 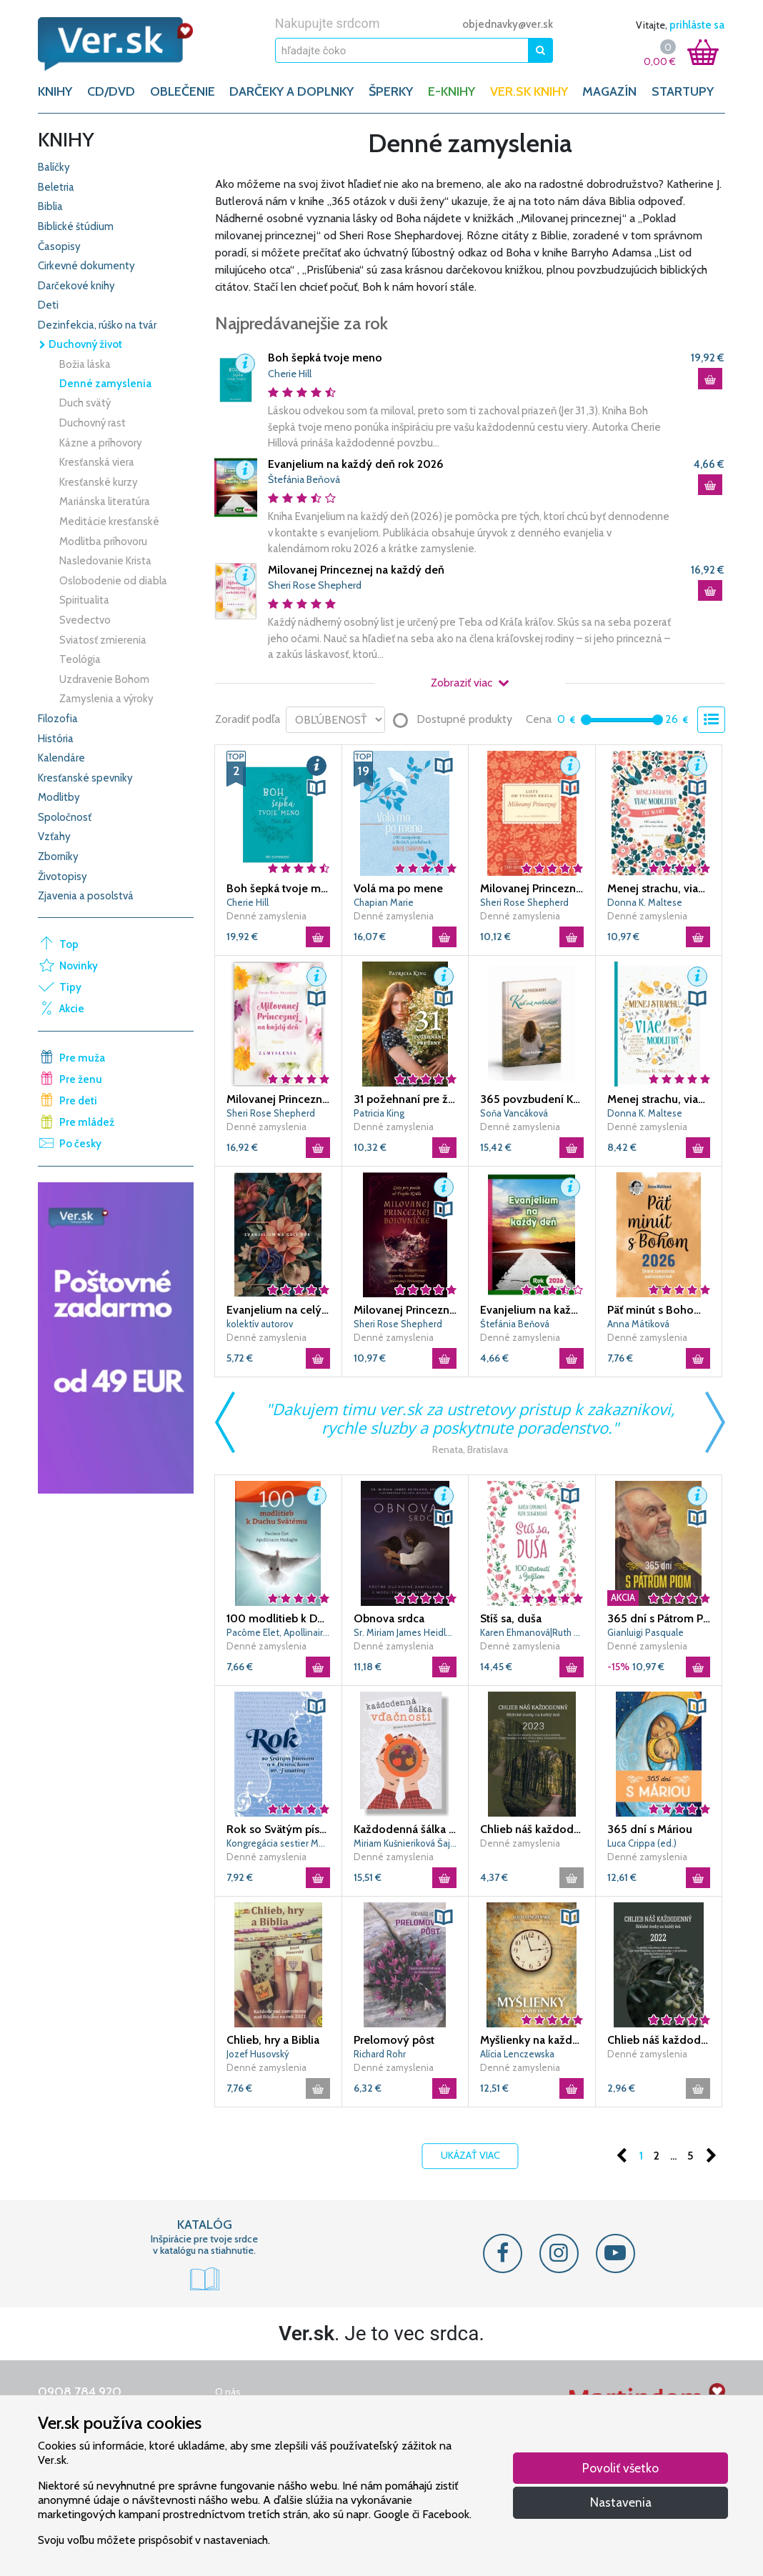 I want to click on Tipy, so click(x=70, y=987).